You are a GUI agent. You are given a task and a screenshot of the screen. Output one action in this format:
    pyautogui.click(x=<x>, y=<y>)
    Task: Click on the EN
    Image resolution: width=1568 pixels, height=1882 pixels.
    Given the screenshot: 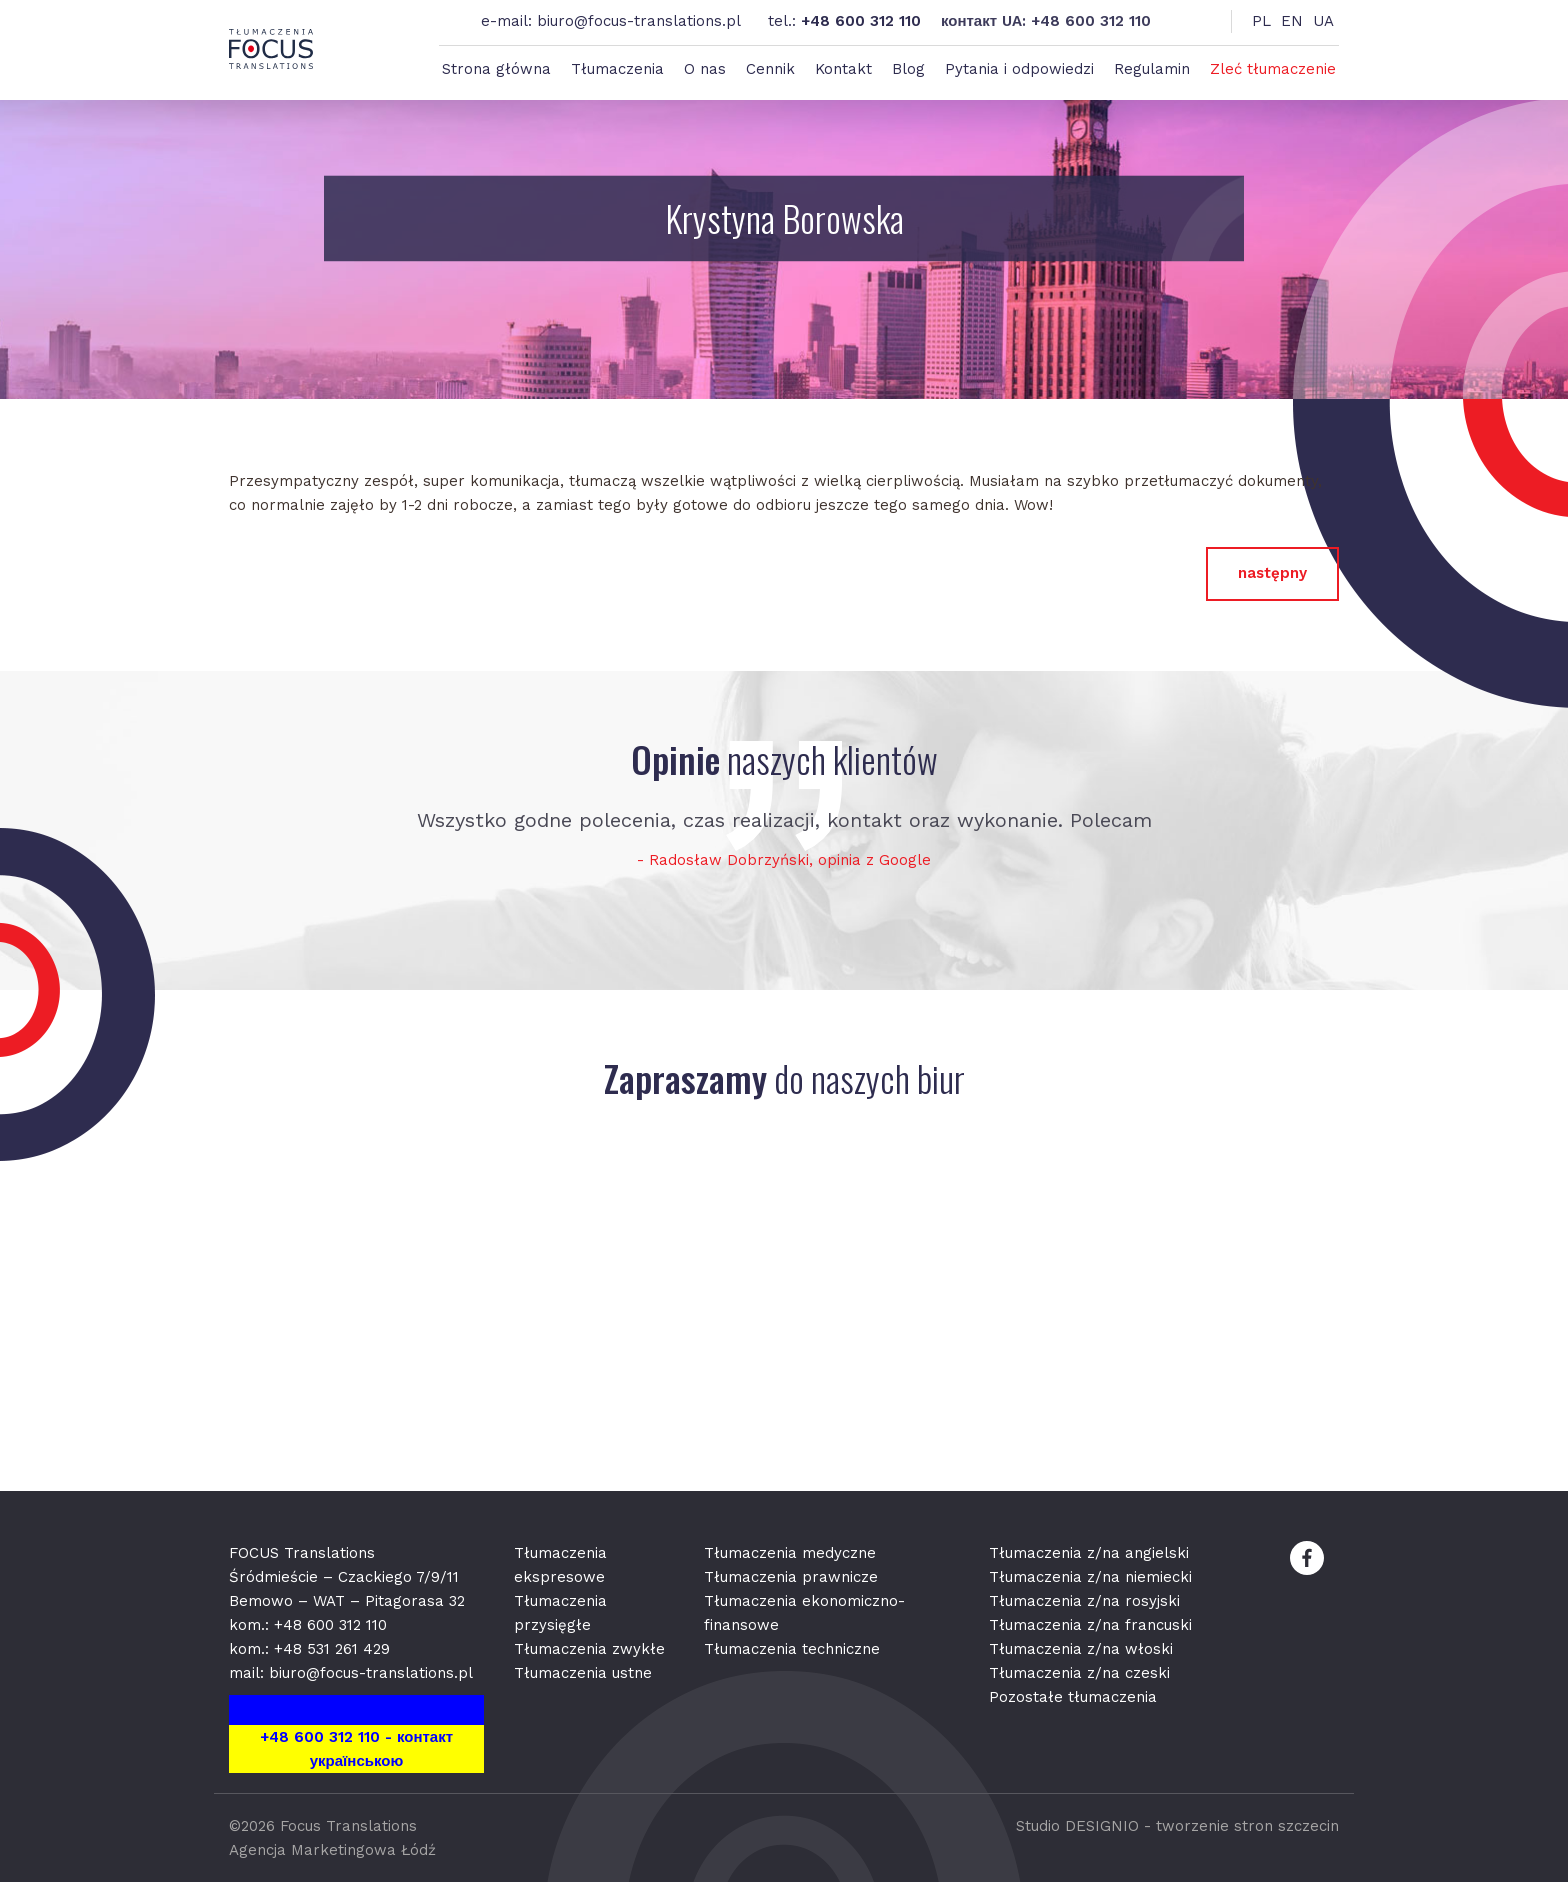 What is the action you would take?
    pyautogui.click(x=1292, y=21)
    